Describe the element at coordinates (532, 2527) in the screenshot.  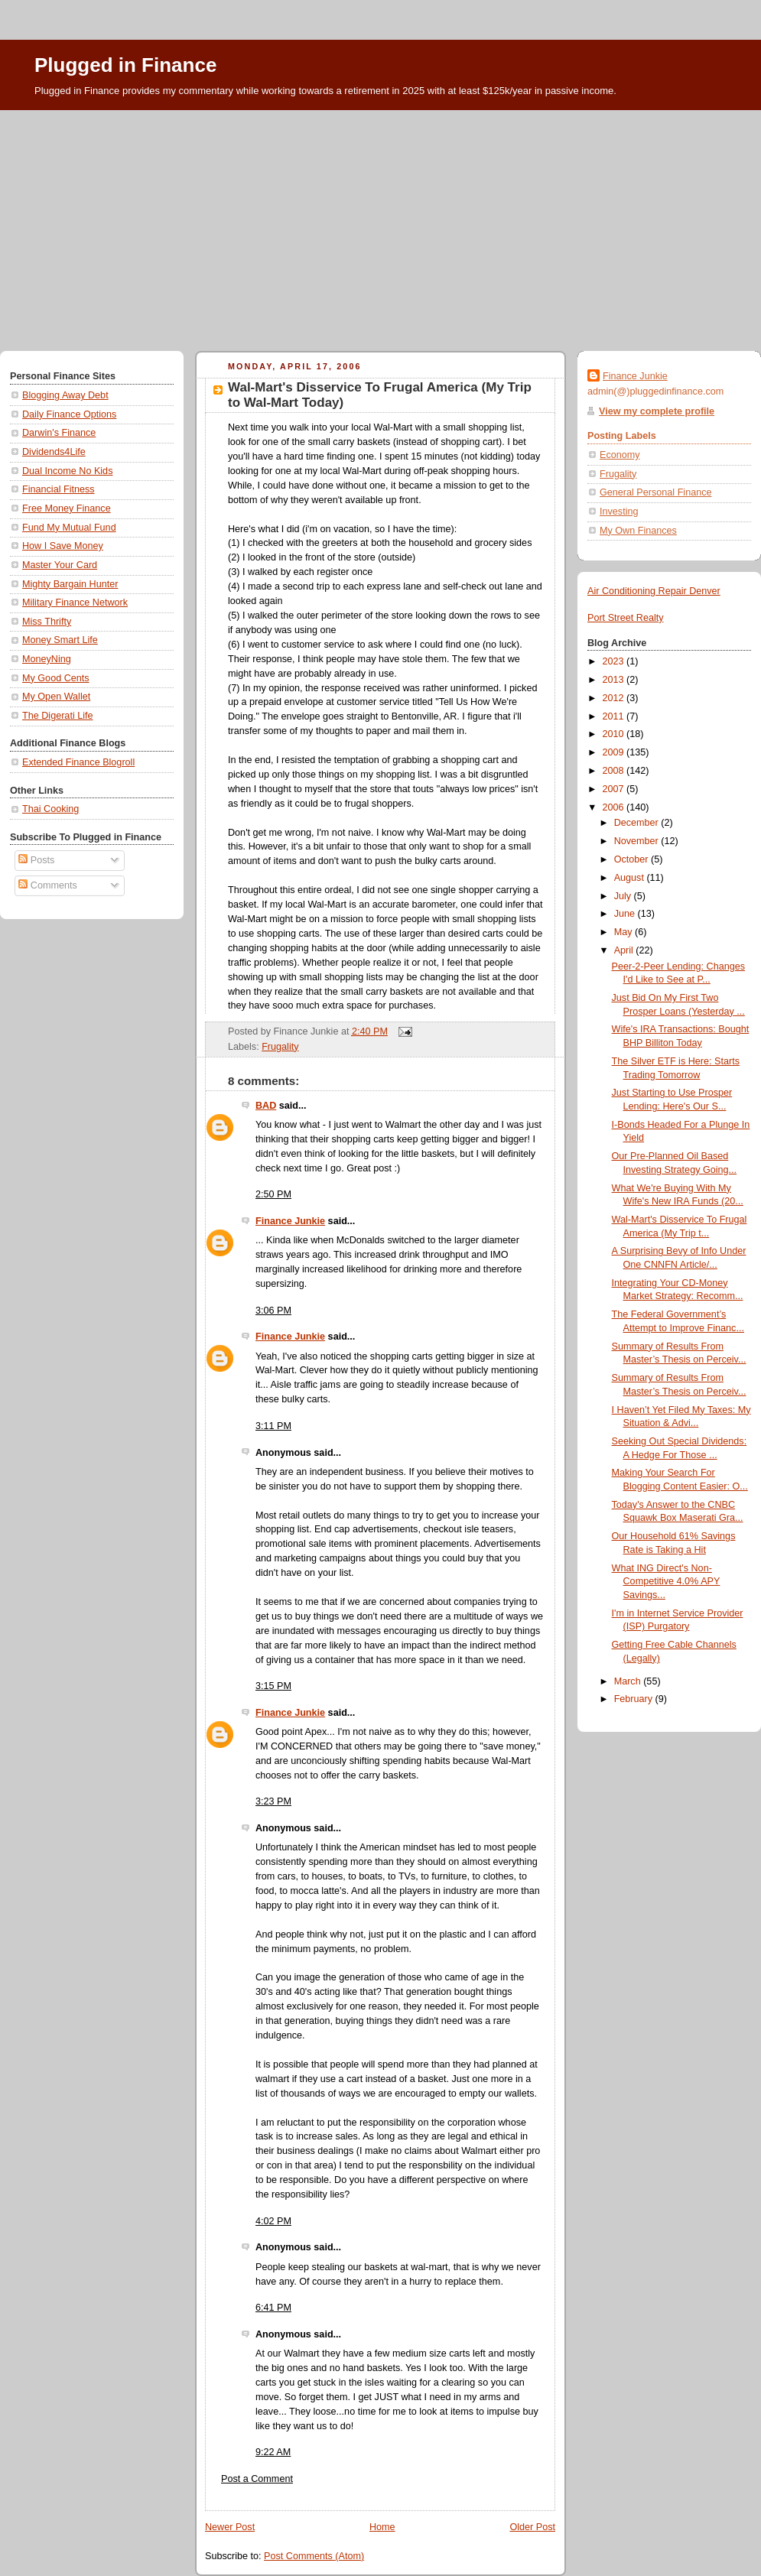
I see `Older Post` at that location.